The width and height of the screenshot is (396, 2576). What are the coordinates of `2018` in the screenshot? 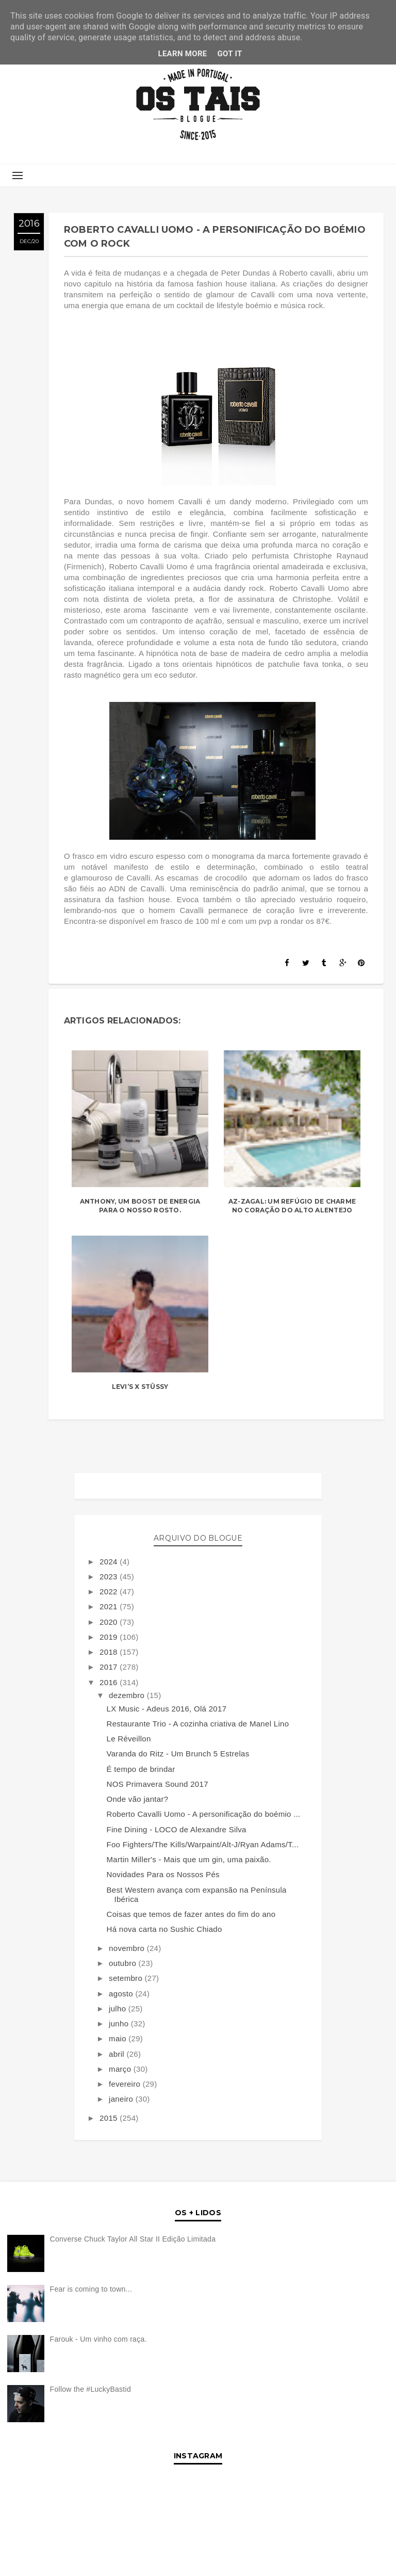 It's located at (110, 1651).